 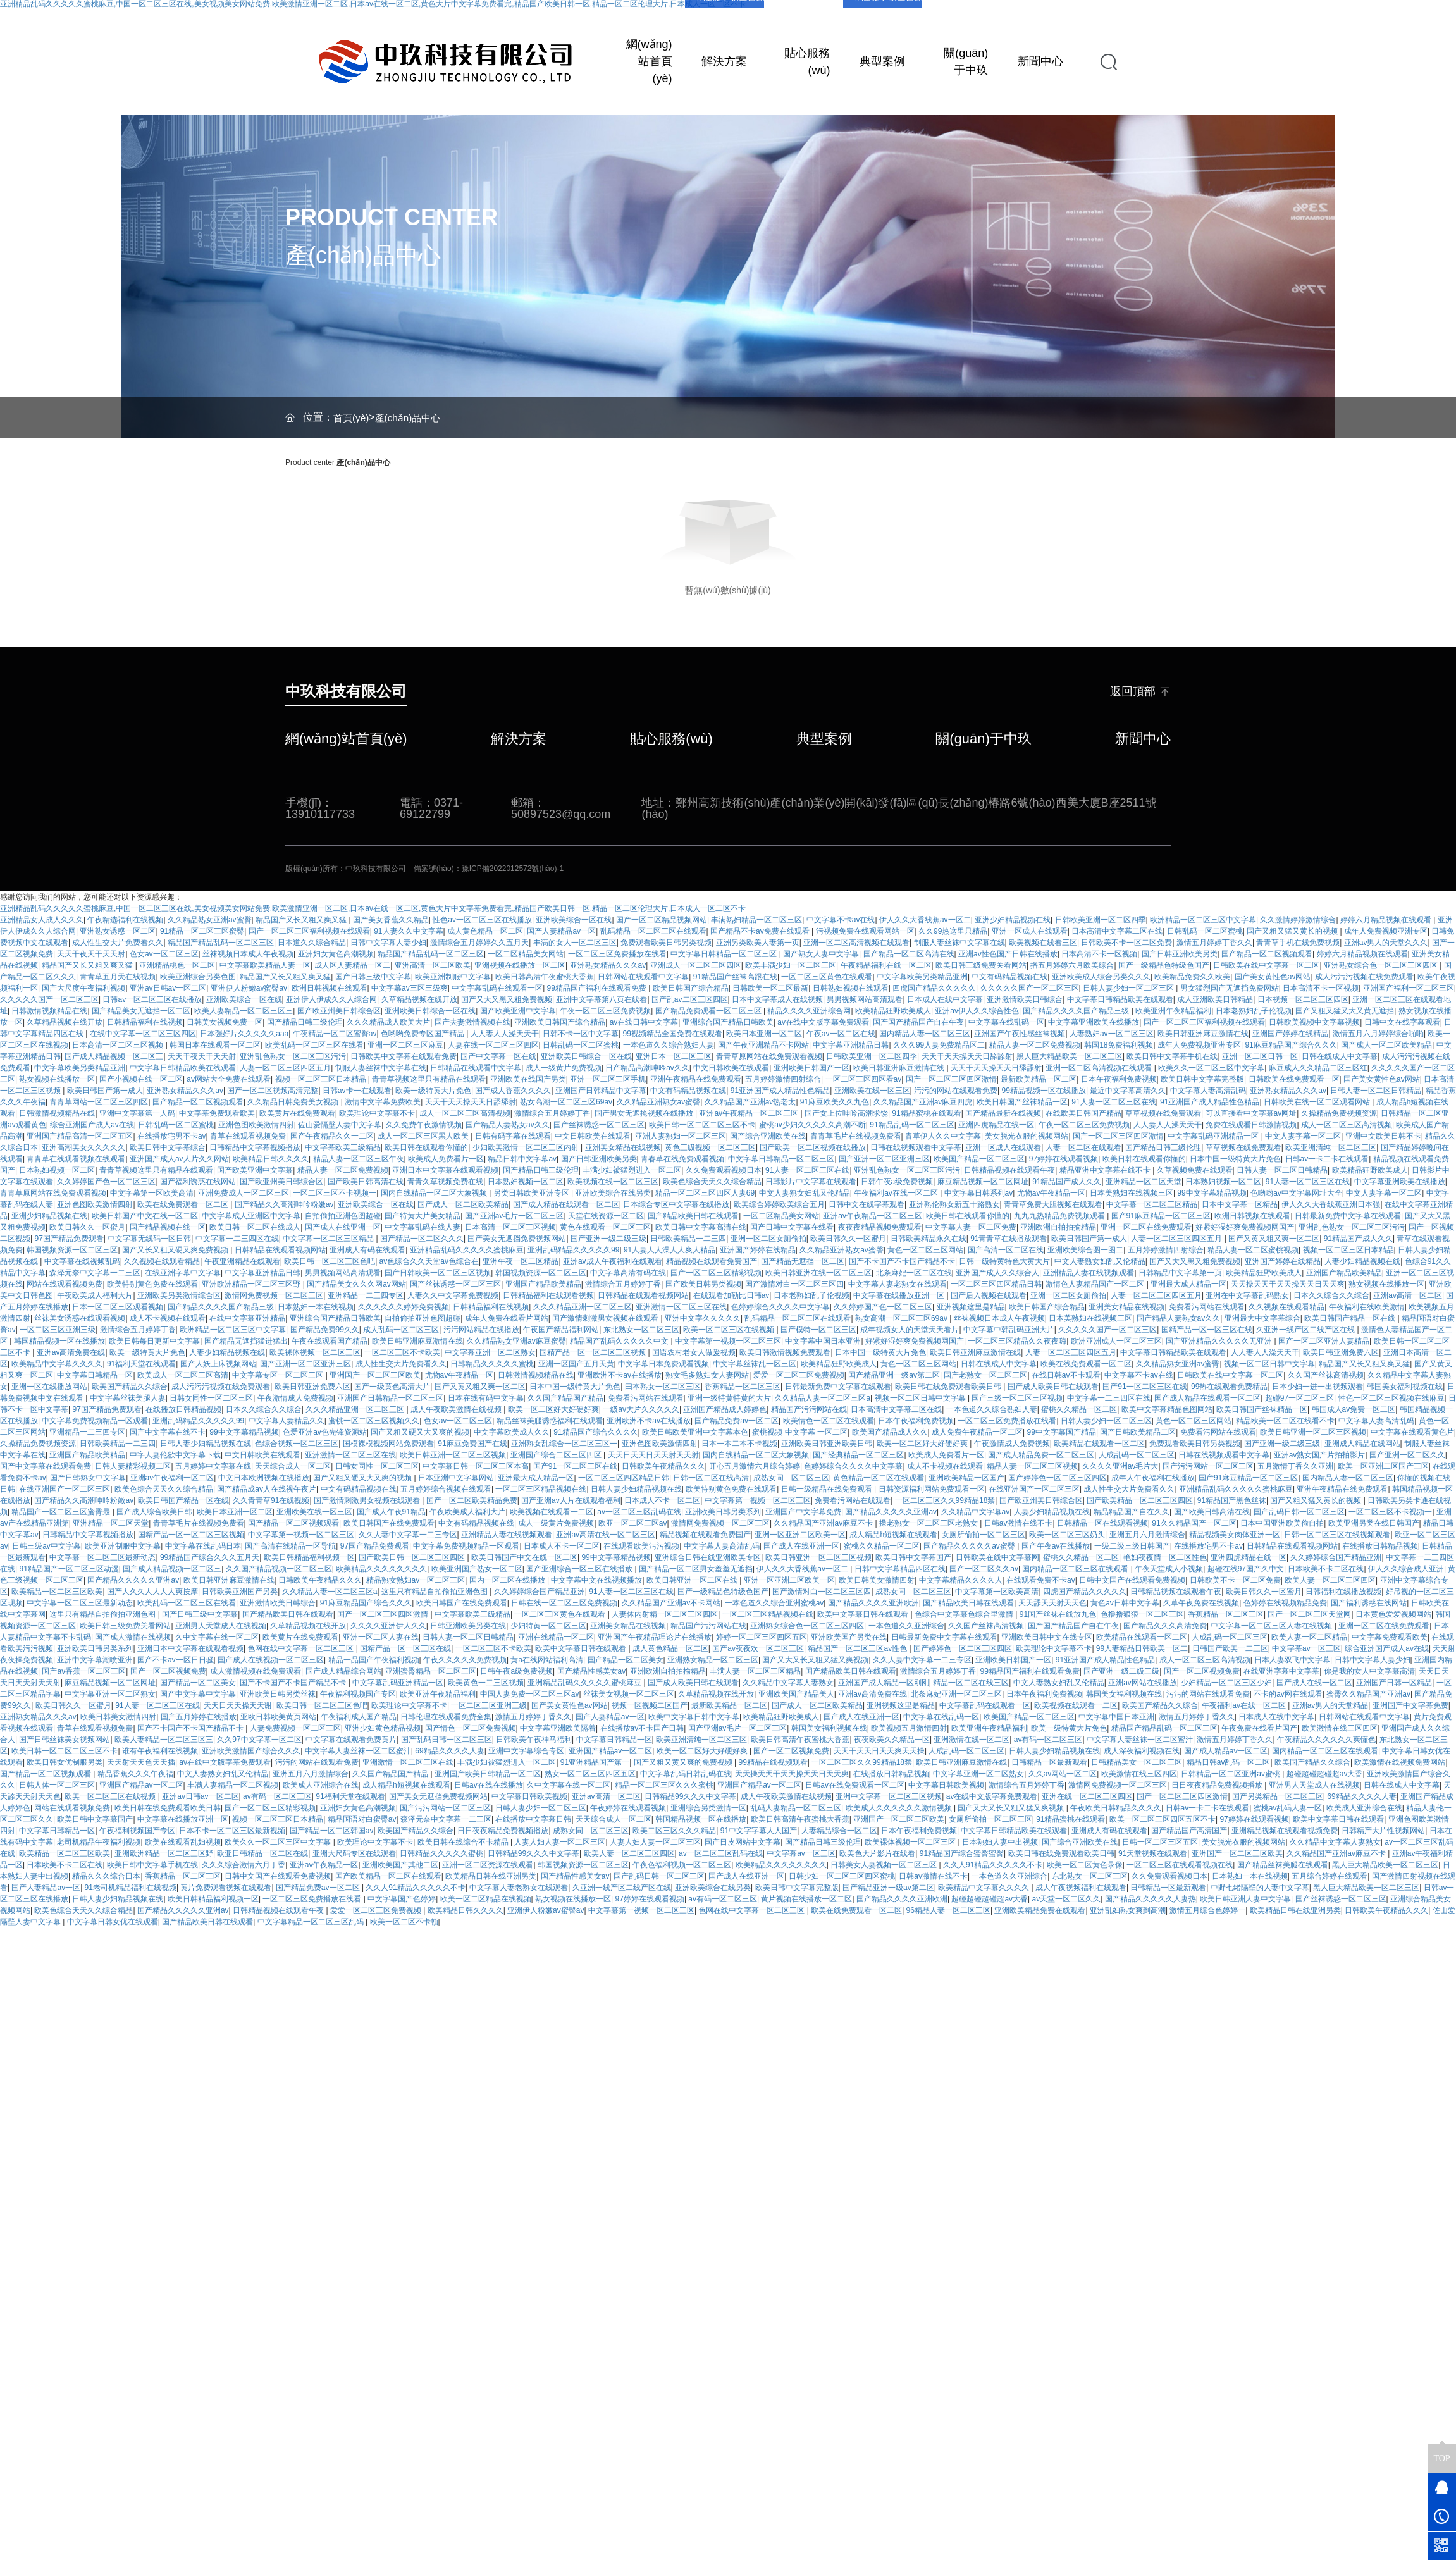 I want to click on 欧美日韩中文字幕国产, so click(x=913, y=1557).